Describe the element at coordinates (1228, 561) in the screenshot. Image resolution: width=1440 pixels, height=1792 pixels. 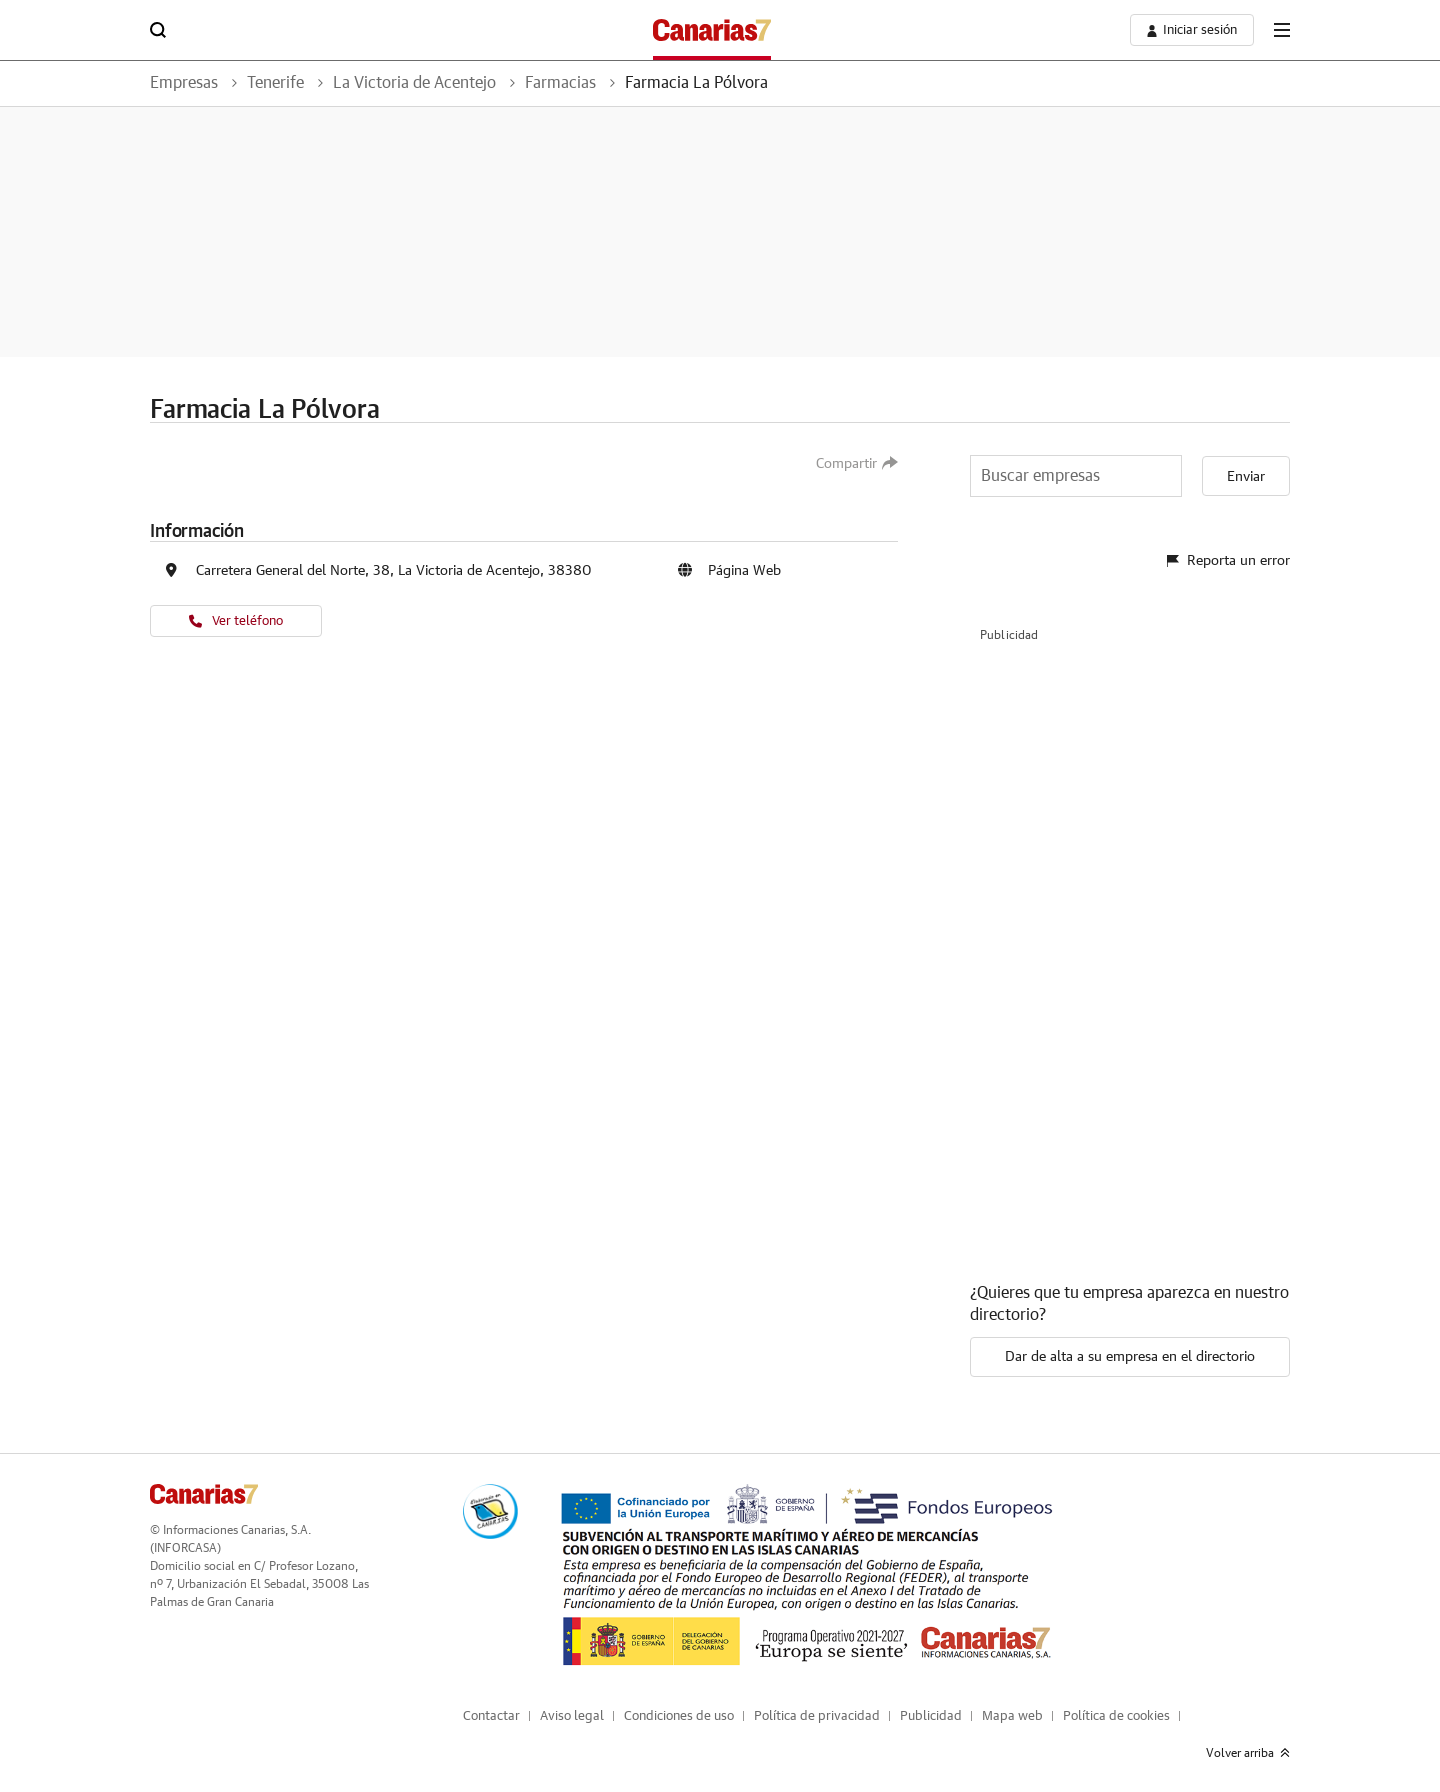
I see `Reporta un error` at that location.